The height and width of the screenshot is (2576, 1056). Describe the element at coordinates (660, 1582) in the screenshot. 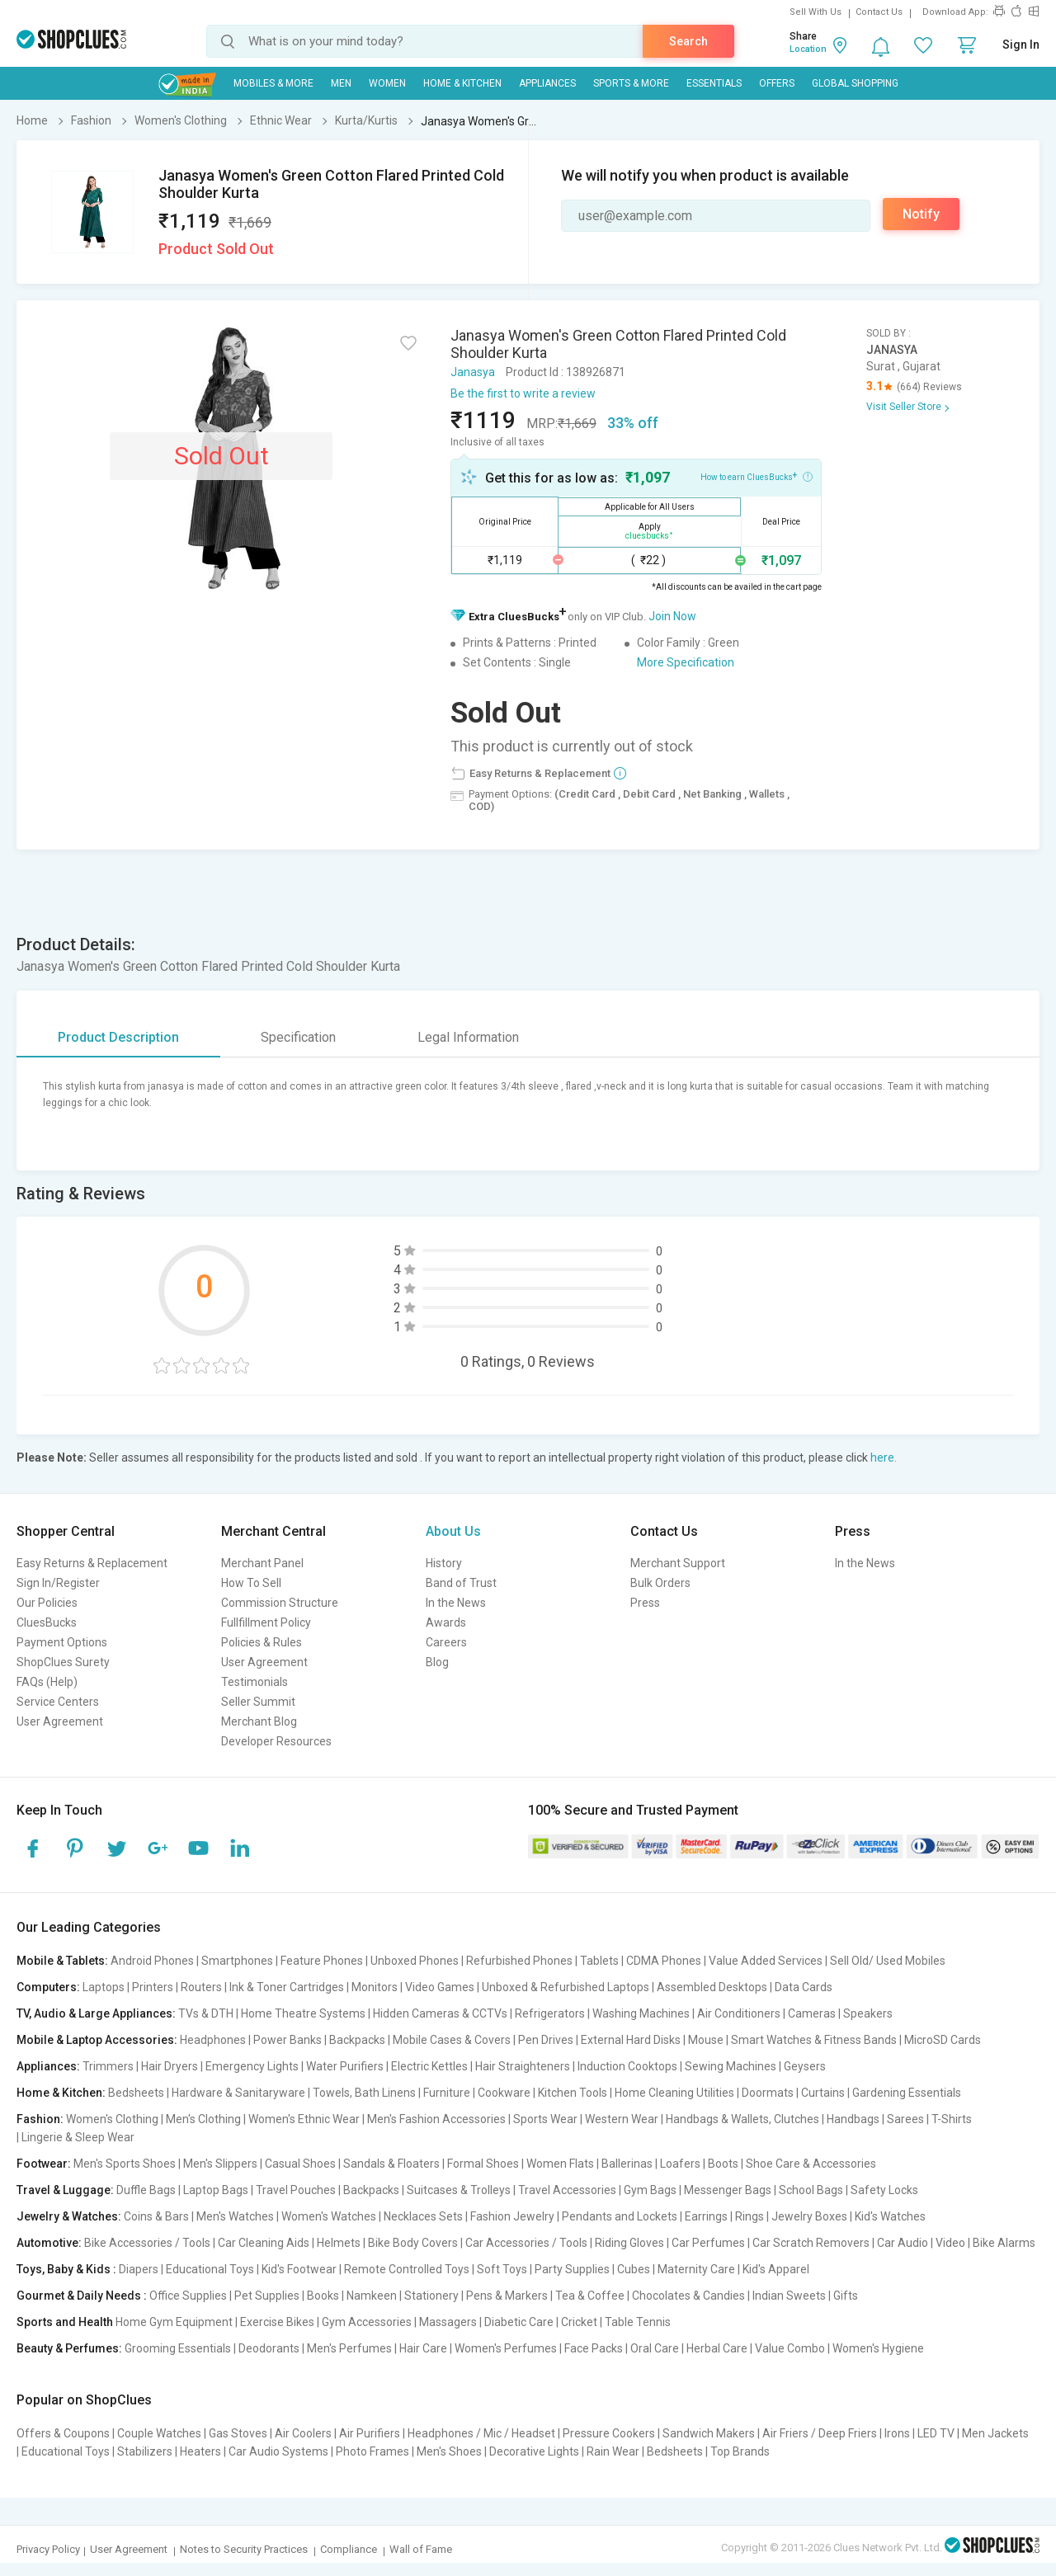

I see `Bulk Orders` at that location.